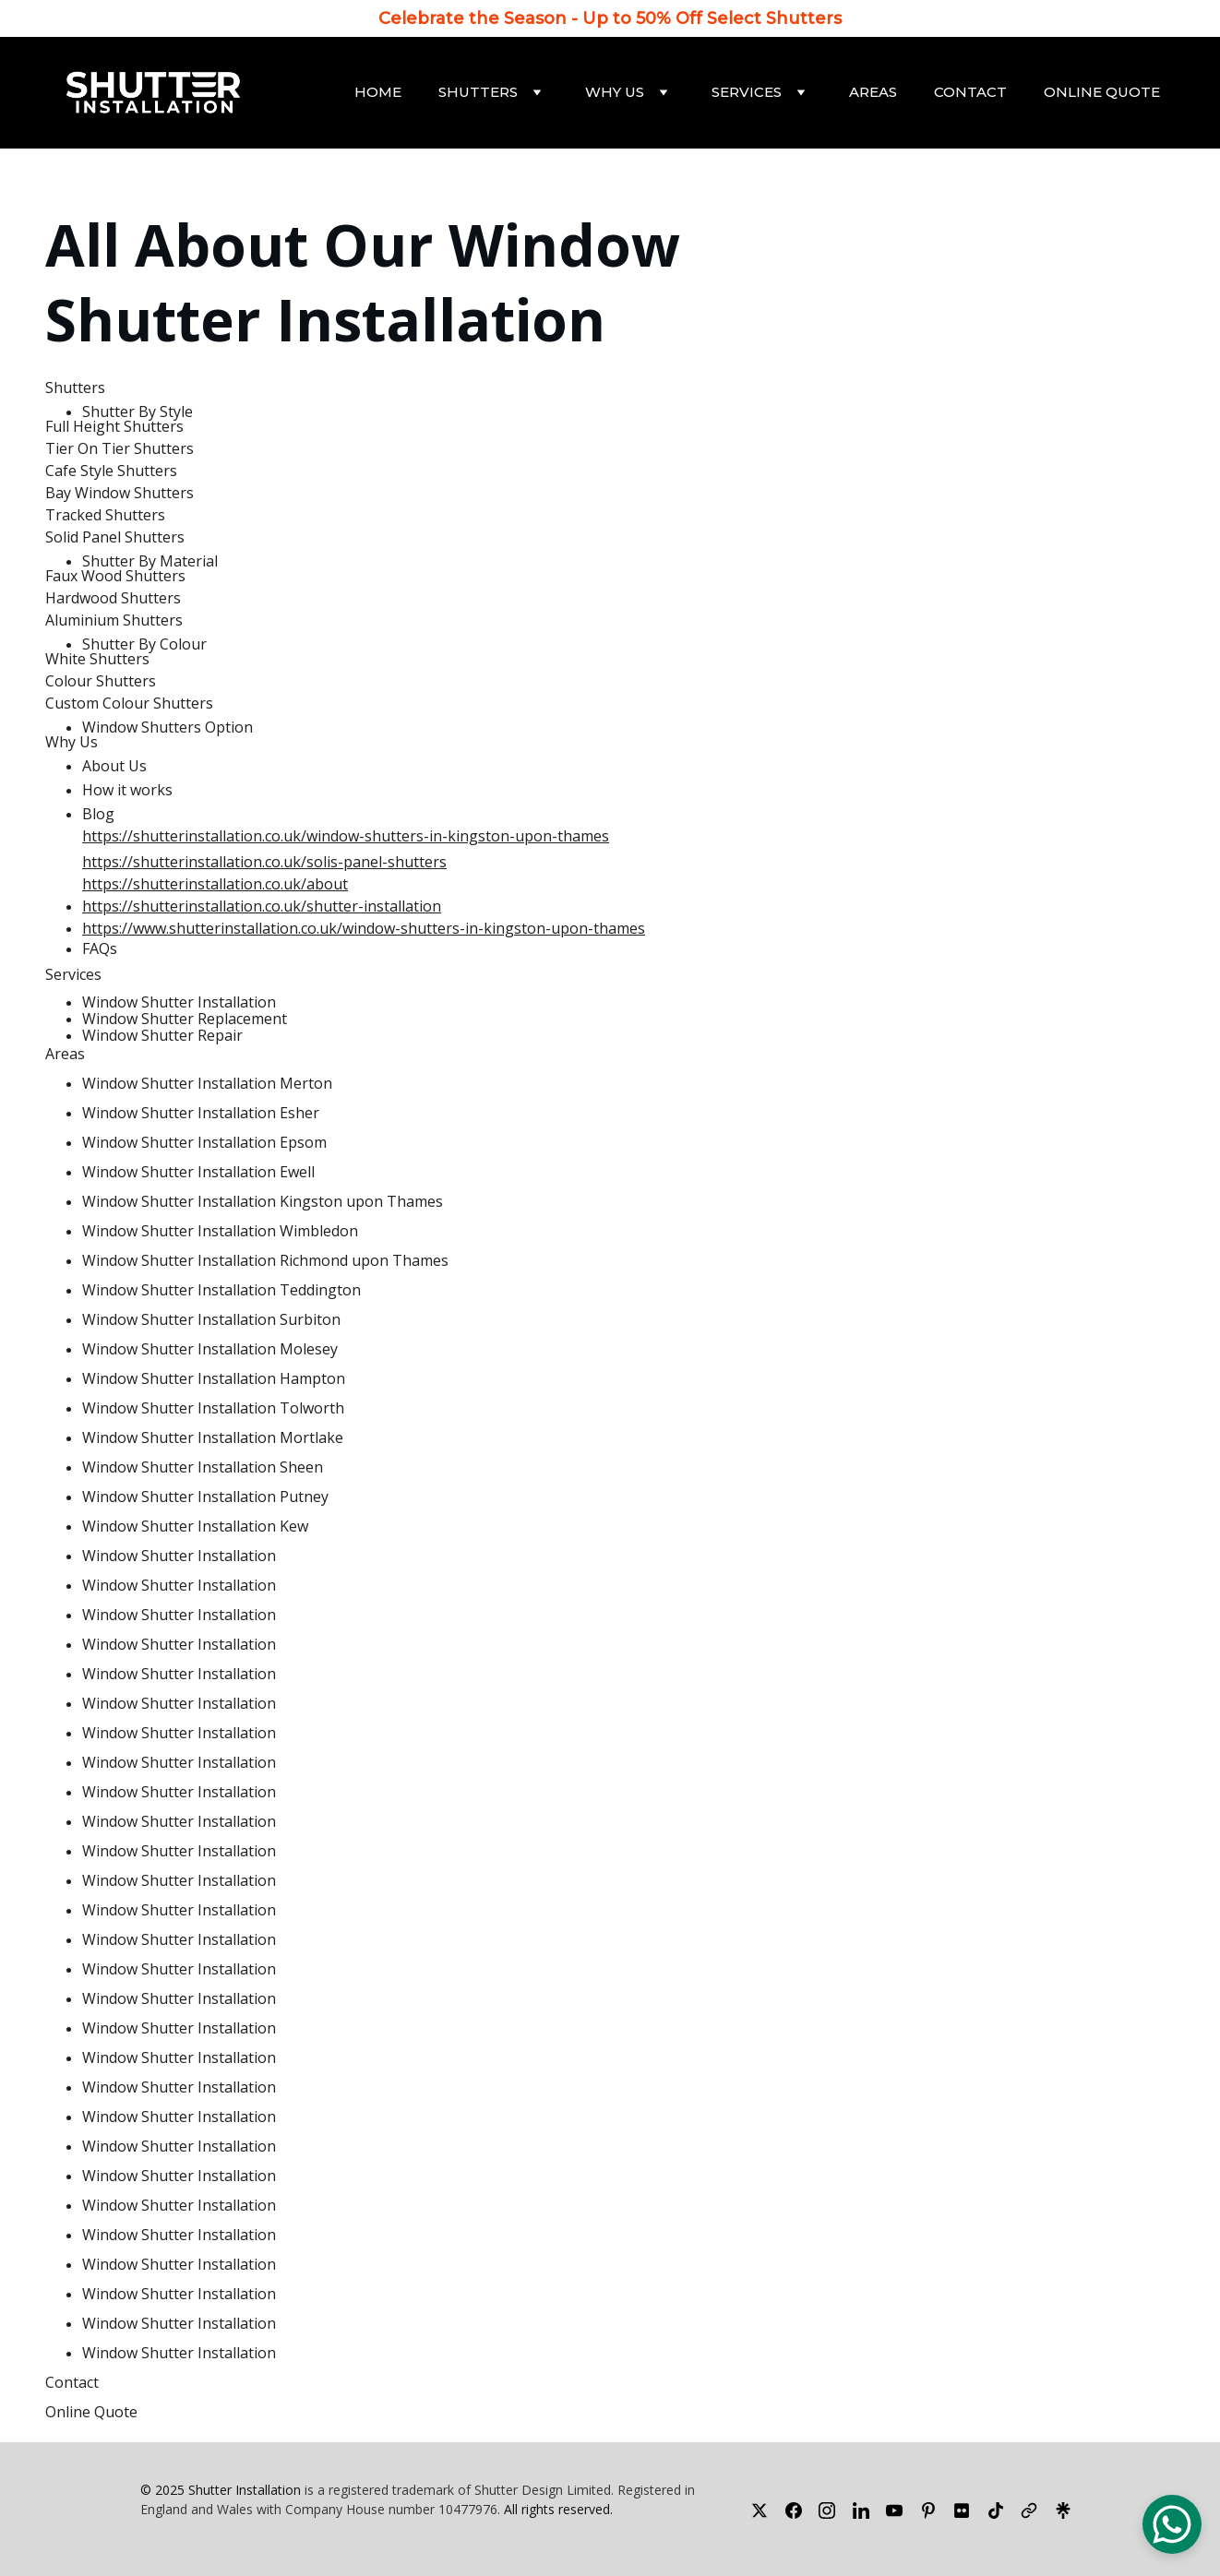 The height and width of the screenshot is (2576, 1220). What do you see at coordinates (262, 1201) in the screenshot?
I see `Window Shutter Installation Kingston upon Thames` at bounding box center [262, 1201].